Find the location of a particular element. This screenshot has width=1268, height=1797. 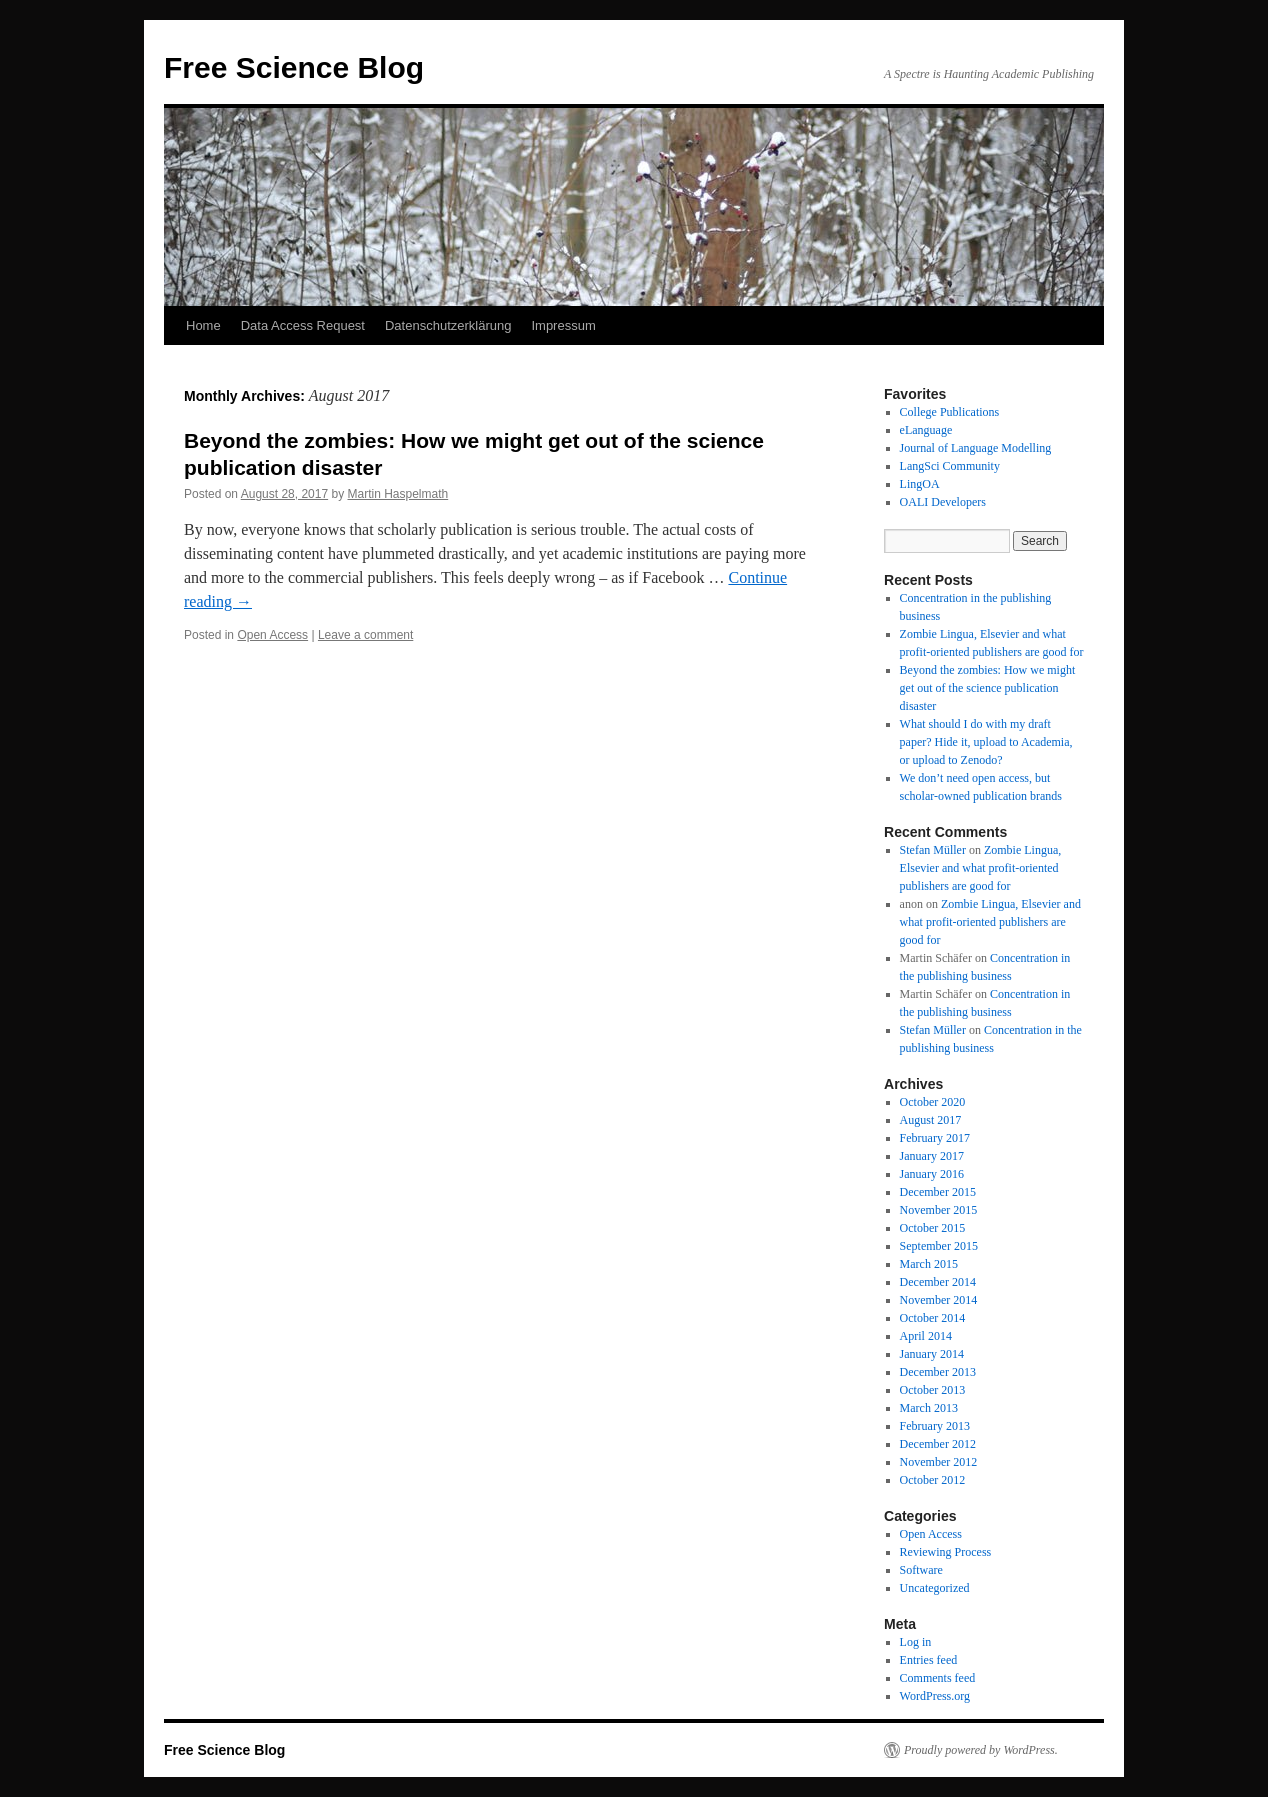

Data Access Request is located at coordinates (303, 325).